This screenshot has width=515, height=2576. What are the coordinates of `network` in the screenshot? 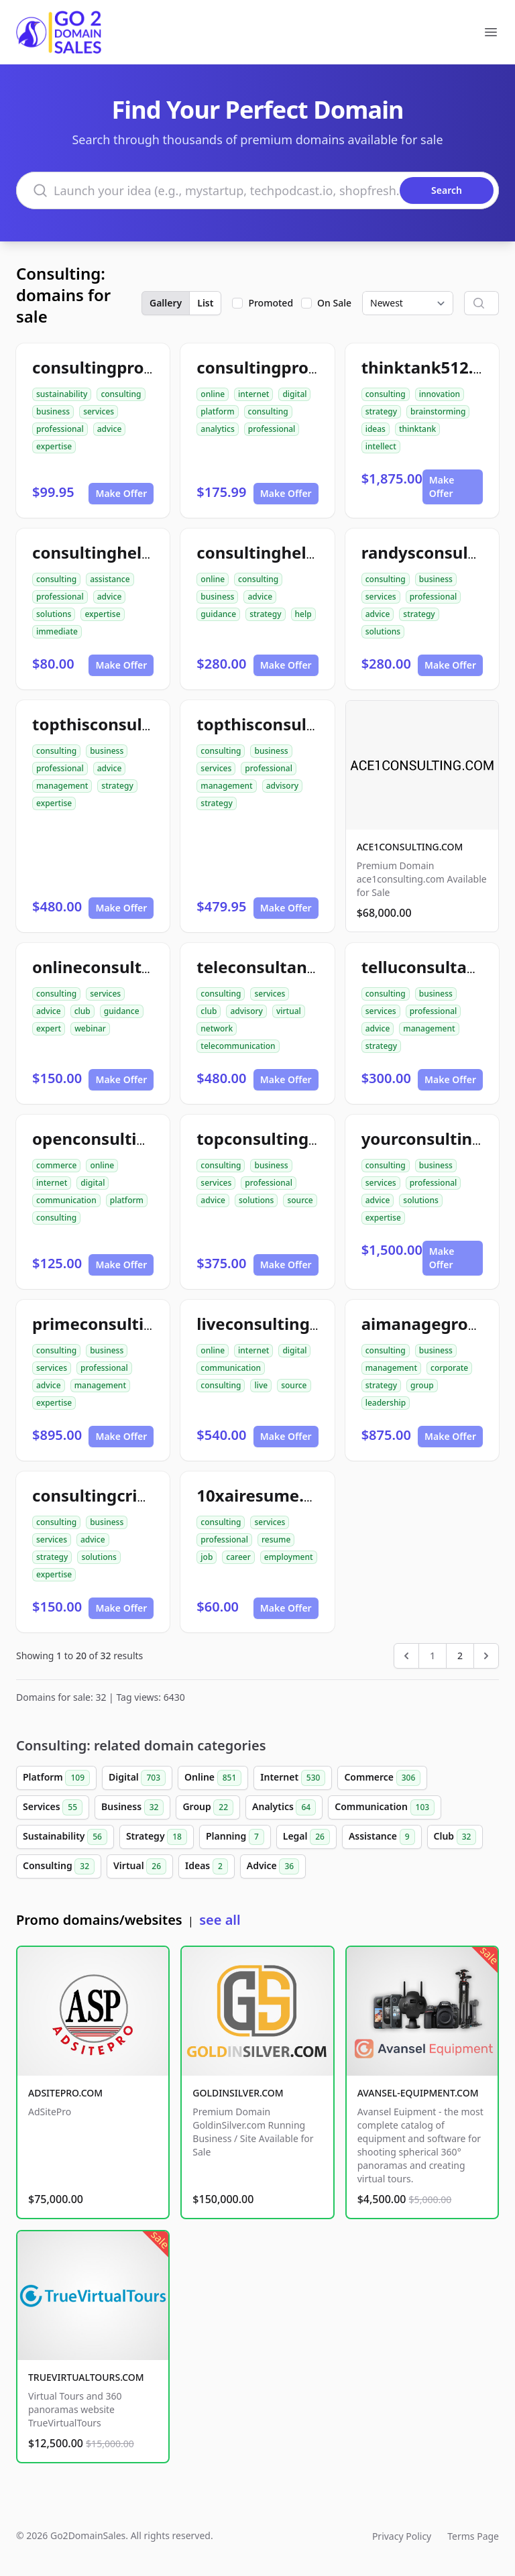 It's located at (217, 1028).